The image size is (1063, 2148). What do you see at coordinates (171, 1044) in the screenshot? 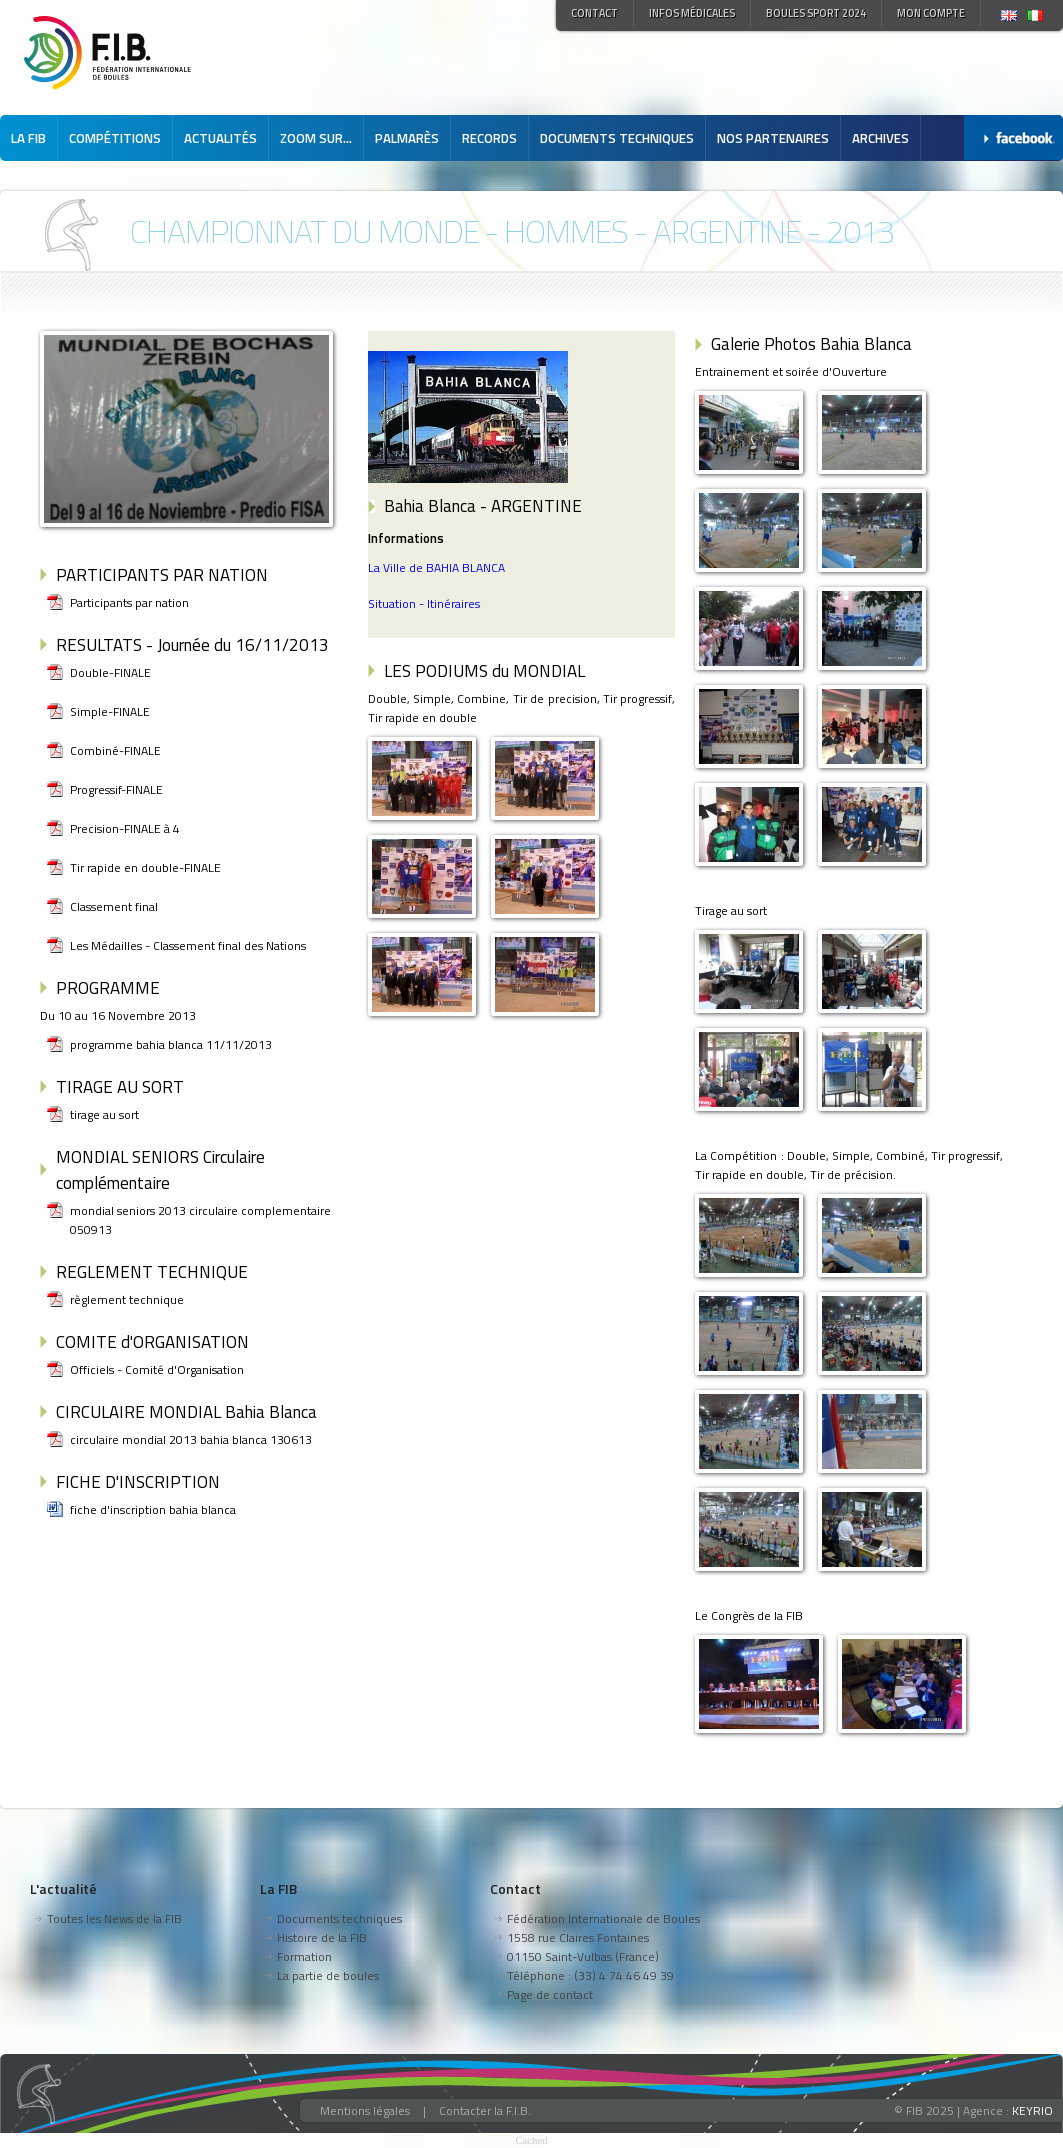
I see `programme bahia blanca 11/11/2013` at bounding box center [171, 1044].